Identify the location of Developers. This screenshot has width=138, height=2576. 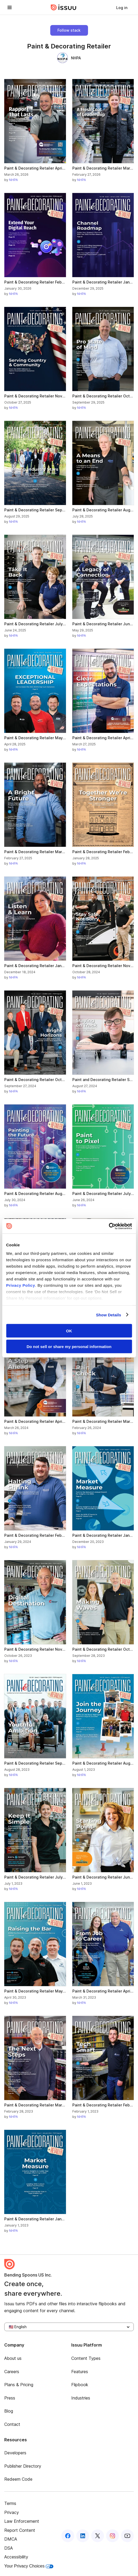
(15, 2452).